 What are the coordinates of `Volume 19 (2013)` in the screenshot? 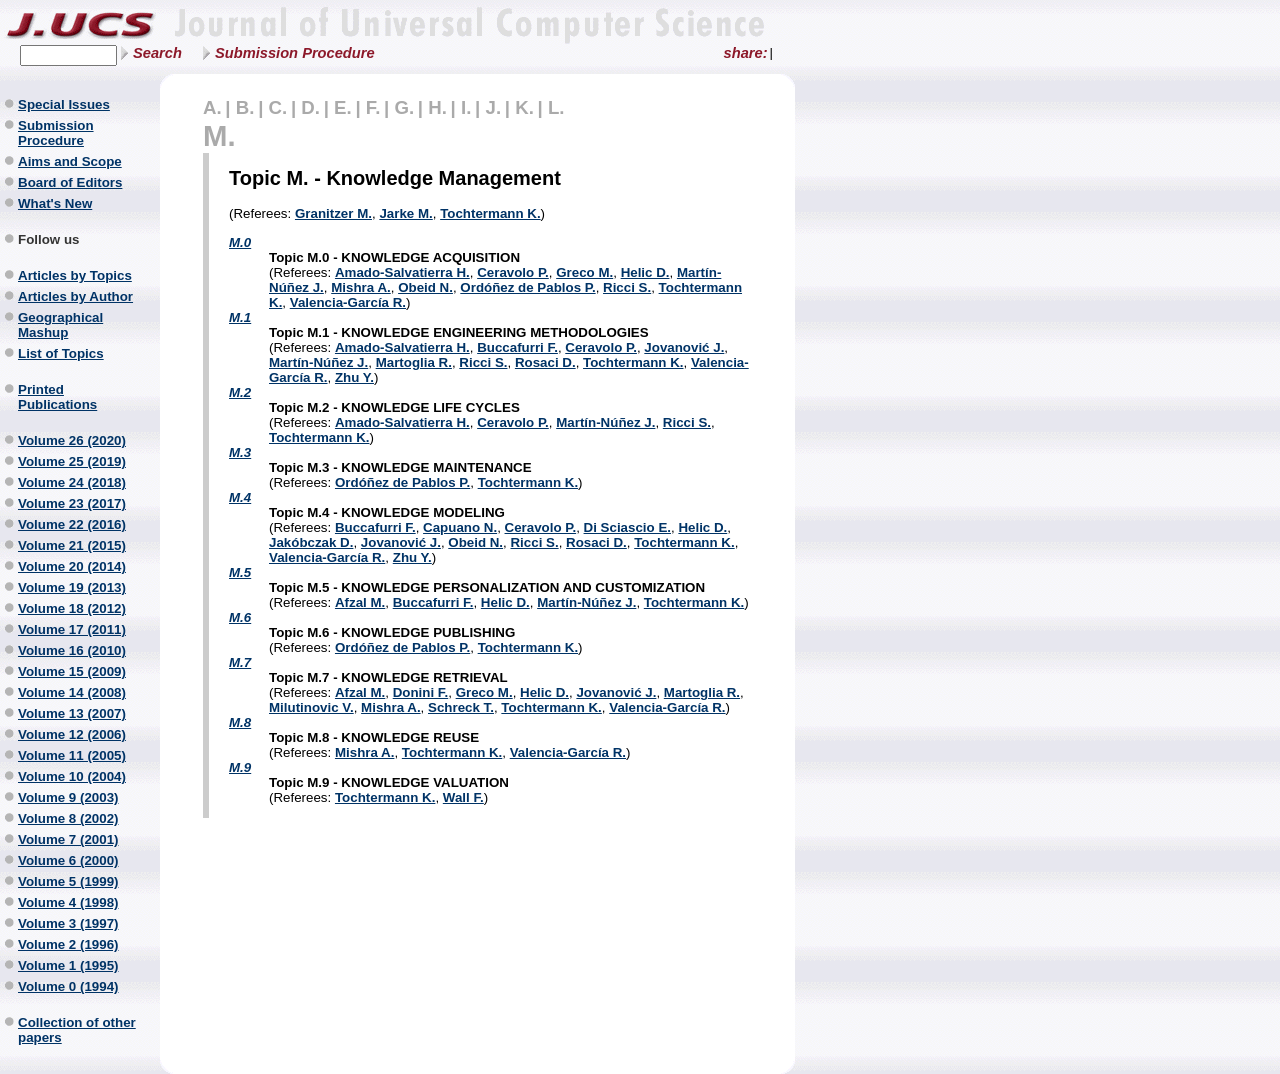 It's located at (72, 587).